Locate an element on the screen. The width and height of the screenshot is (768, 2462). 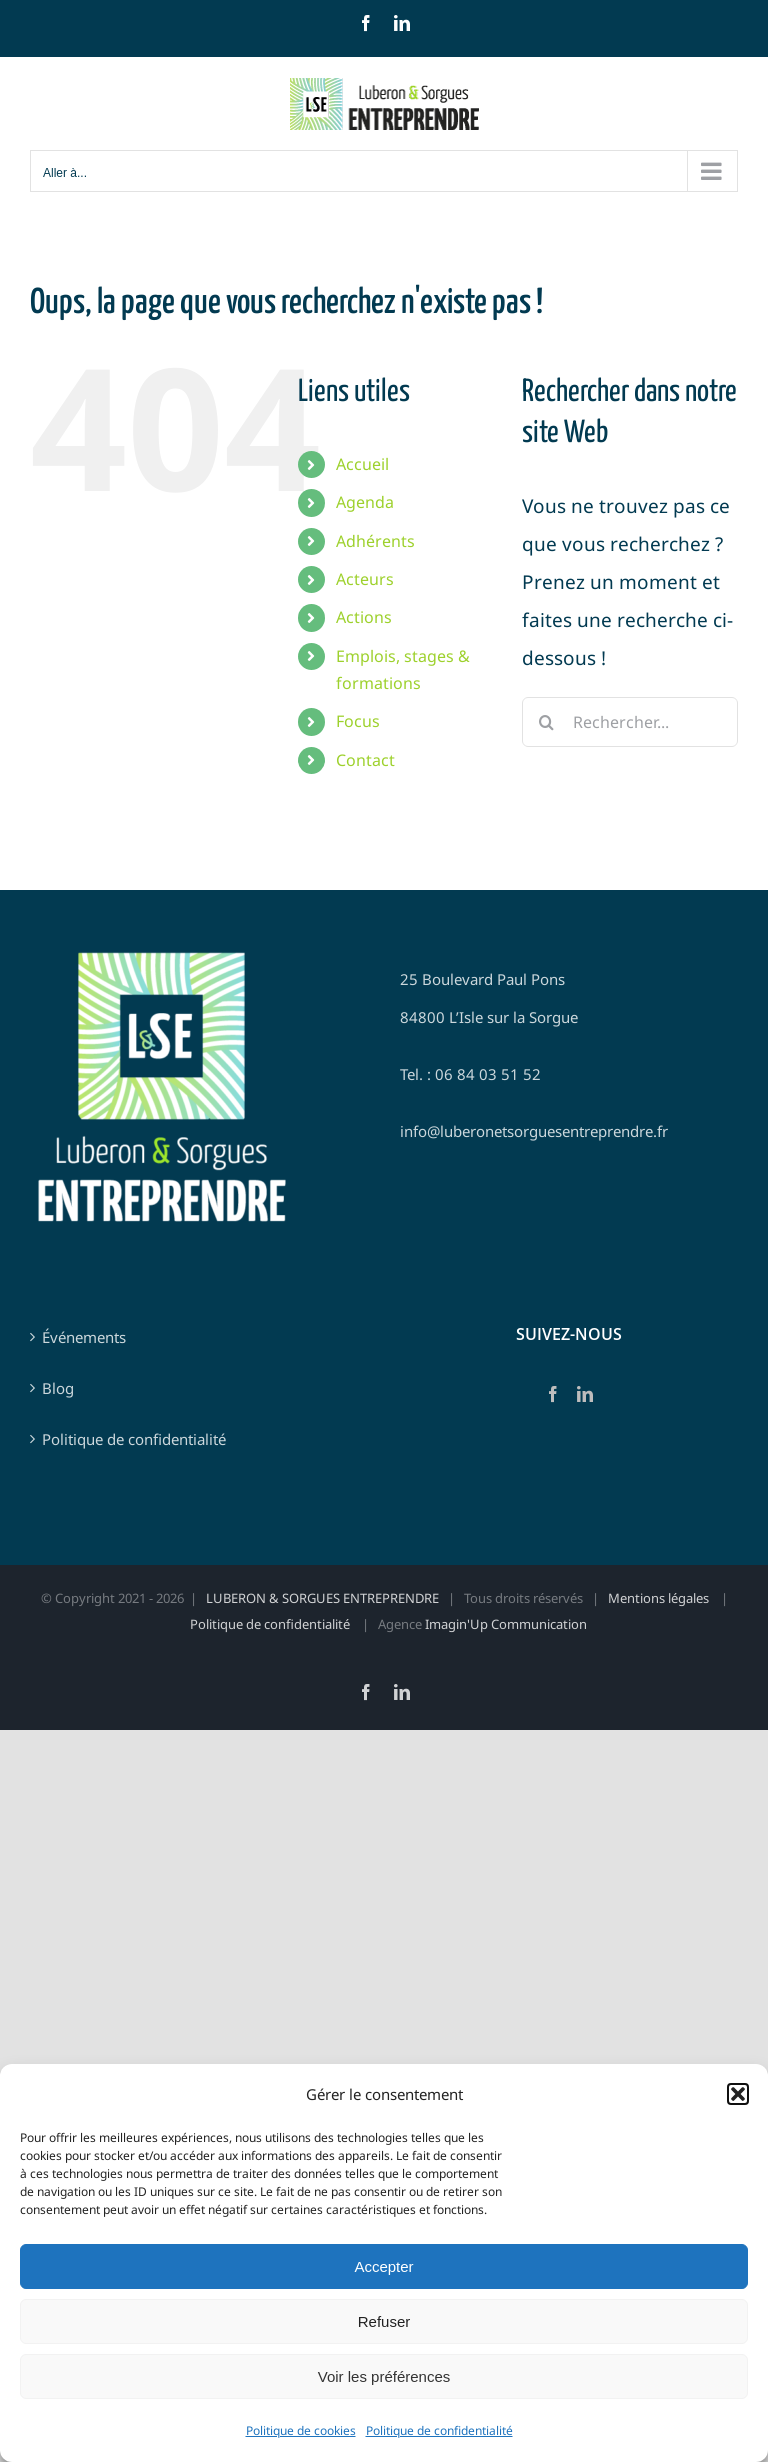
Politique de confidentialité is located at coordinates (439, 2430).